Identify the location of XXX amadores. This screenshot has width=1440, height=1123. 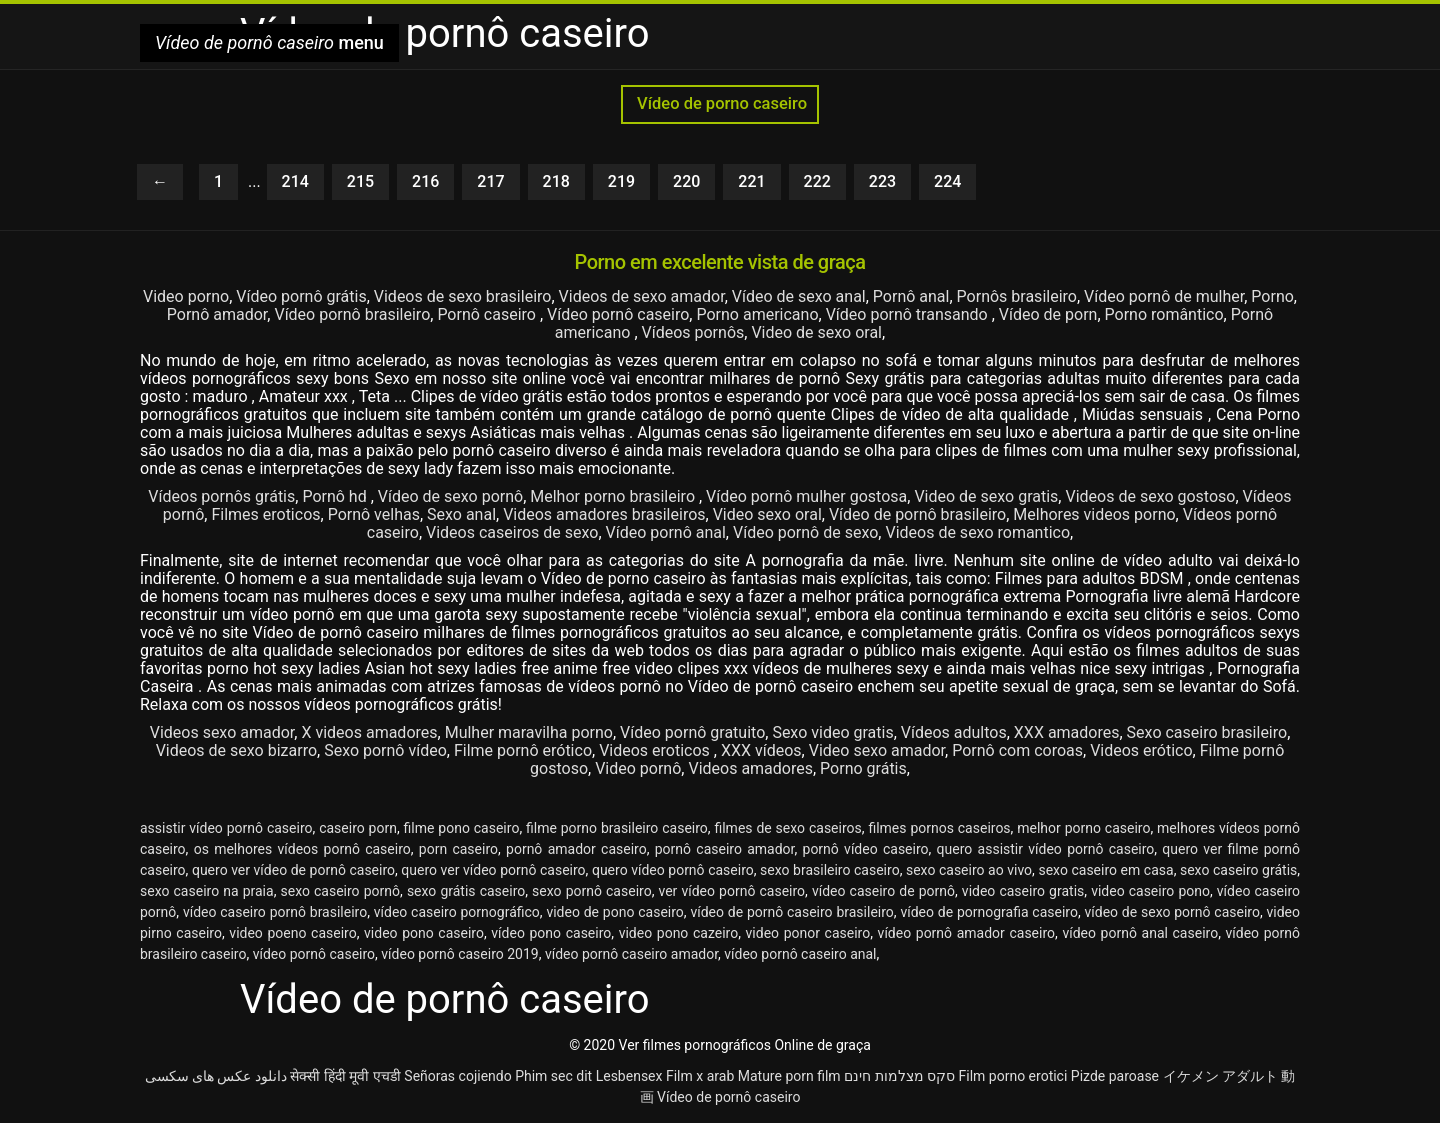
(1067, 732).